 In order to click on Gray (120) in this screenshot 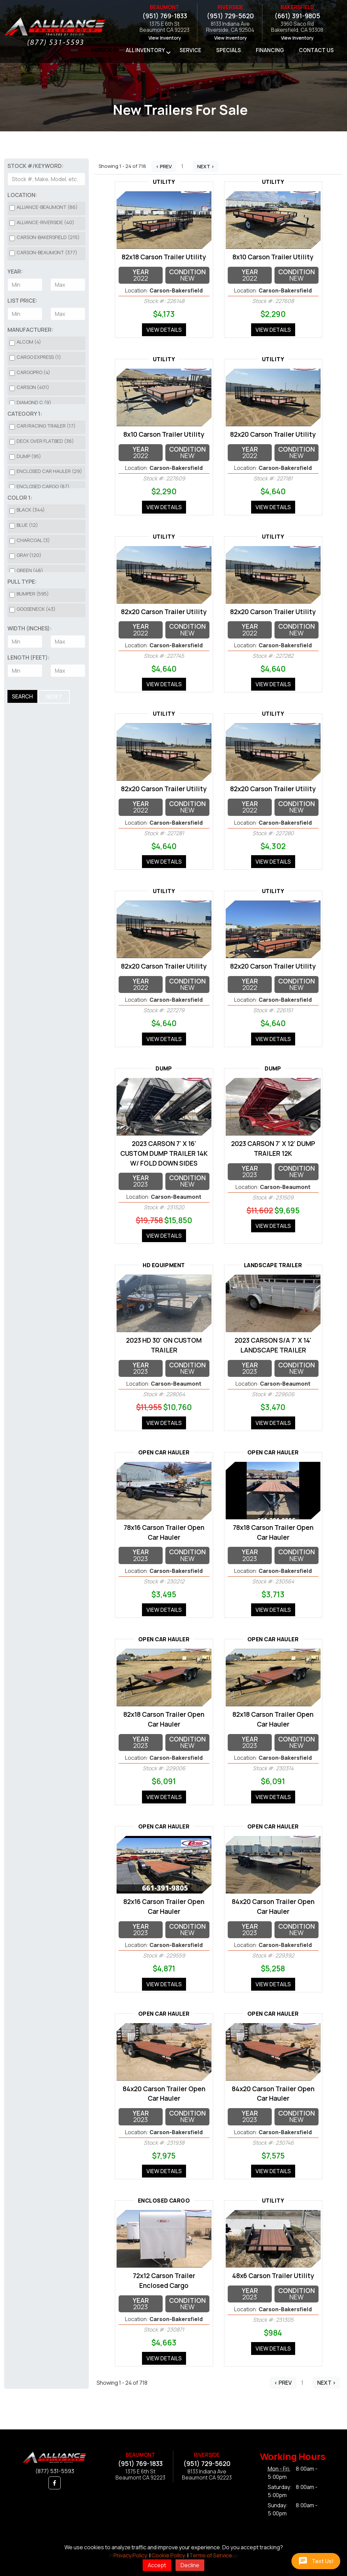, I will do `click(29, 555)`.